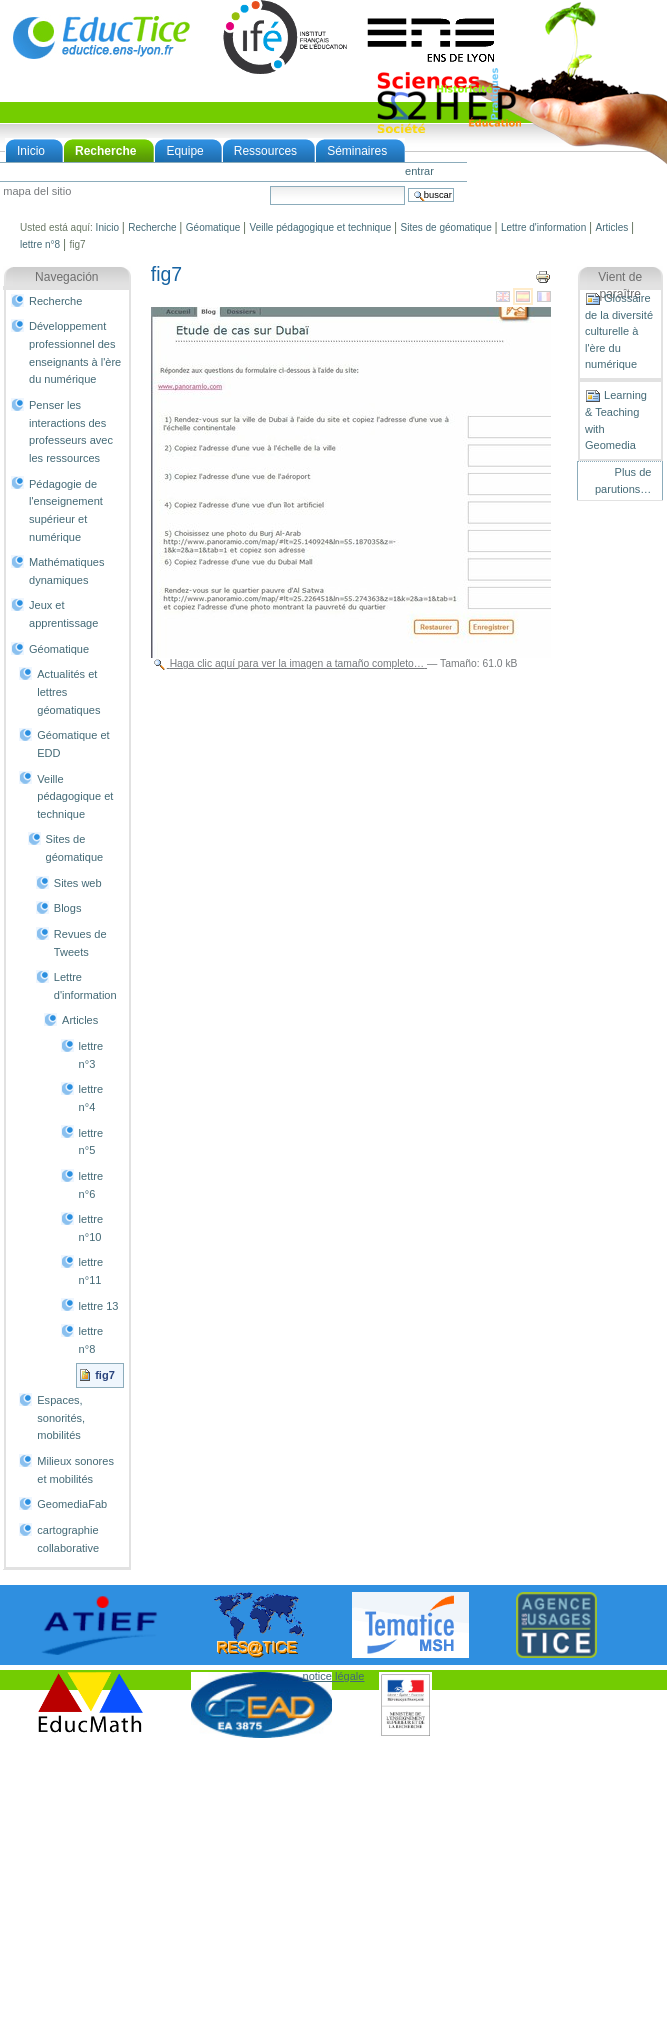  What do you see at coordinates (66, 571) in the screenshot?
I see `Mathématiques dynamiques` at bounding box center [66, 571].